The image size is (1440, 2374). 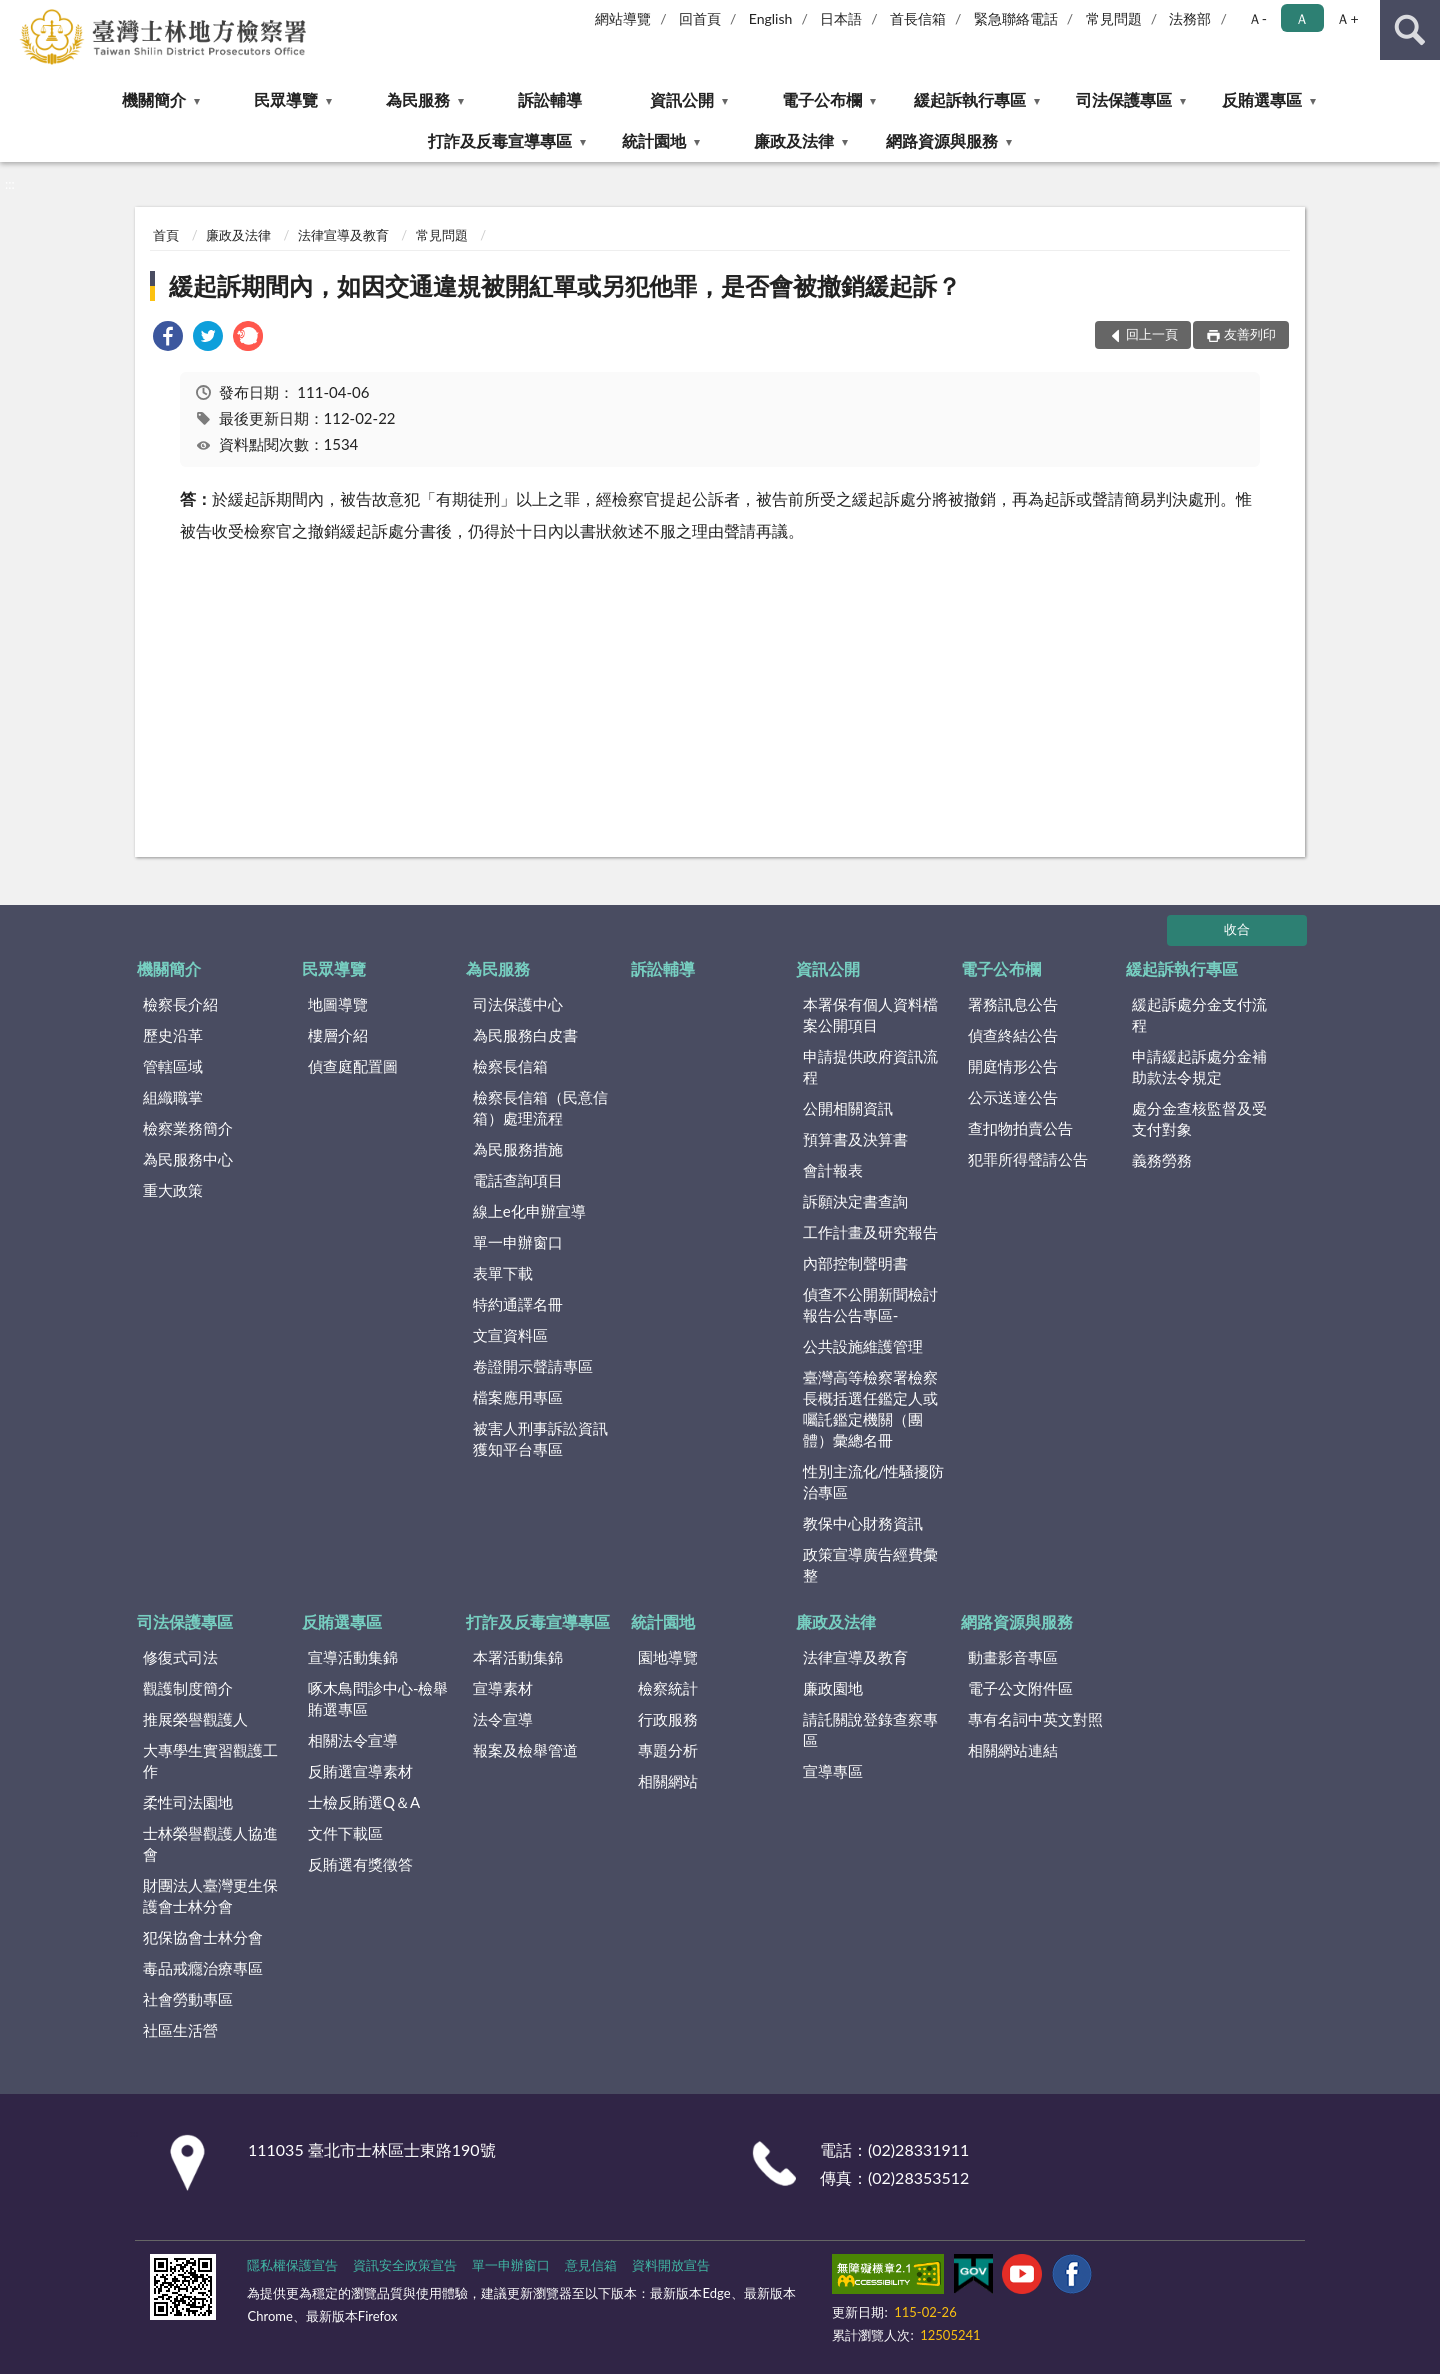 I want to click on 報案及檢舉管道, so click(x=525, y=1750).